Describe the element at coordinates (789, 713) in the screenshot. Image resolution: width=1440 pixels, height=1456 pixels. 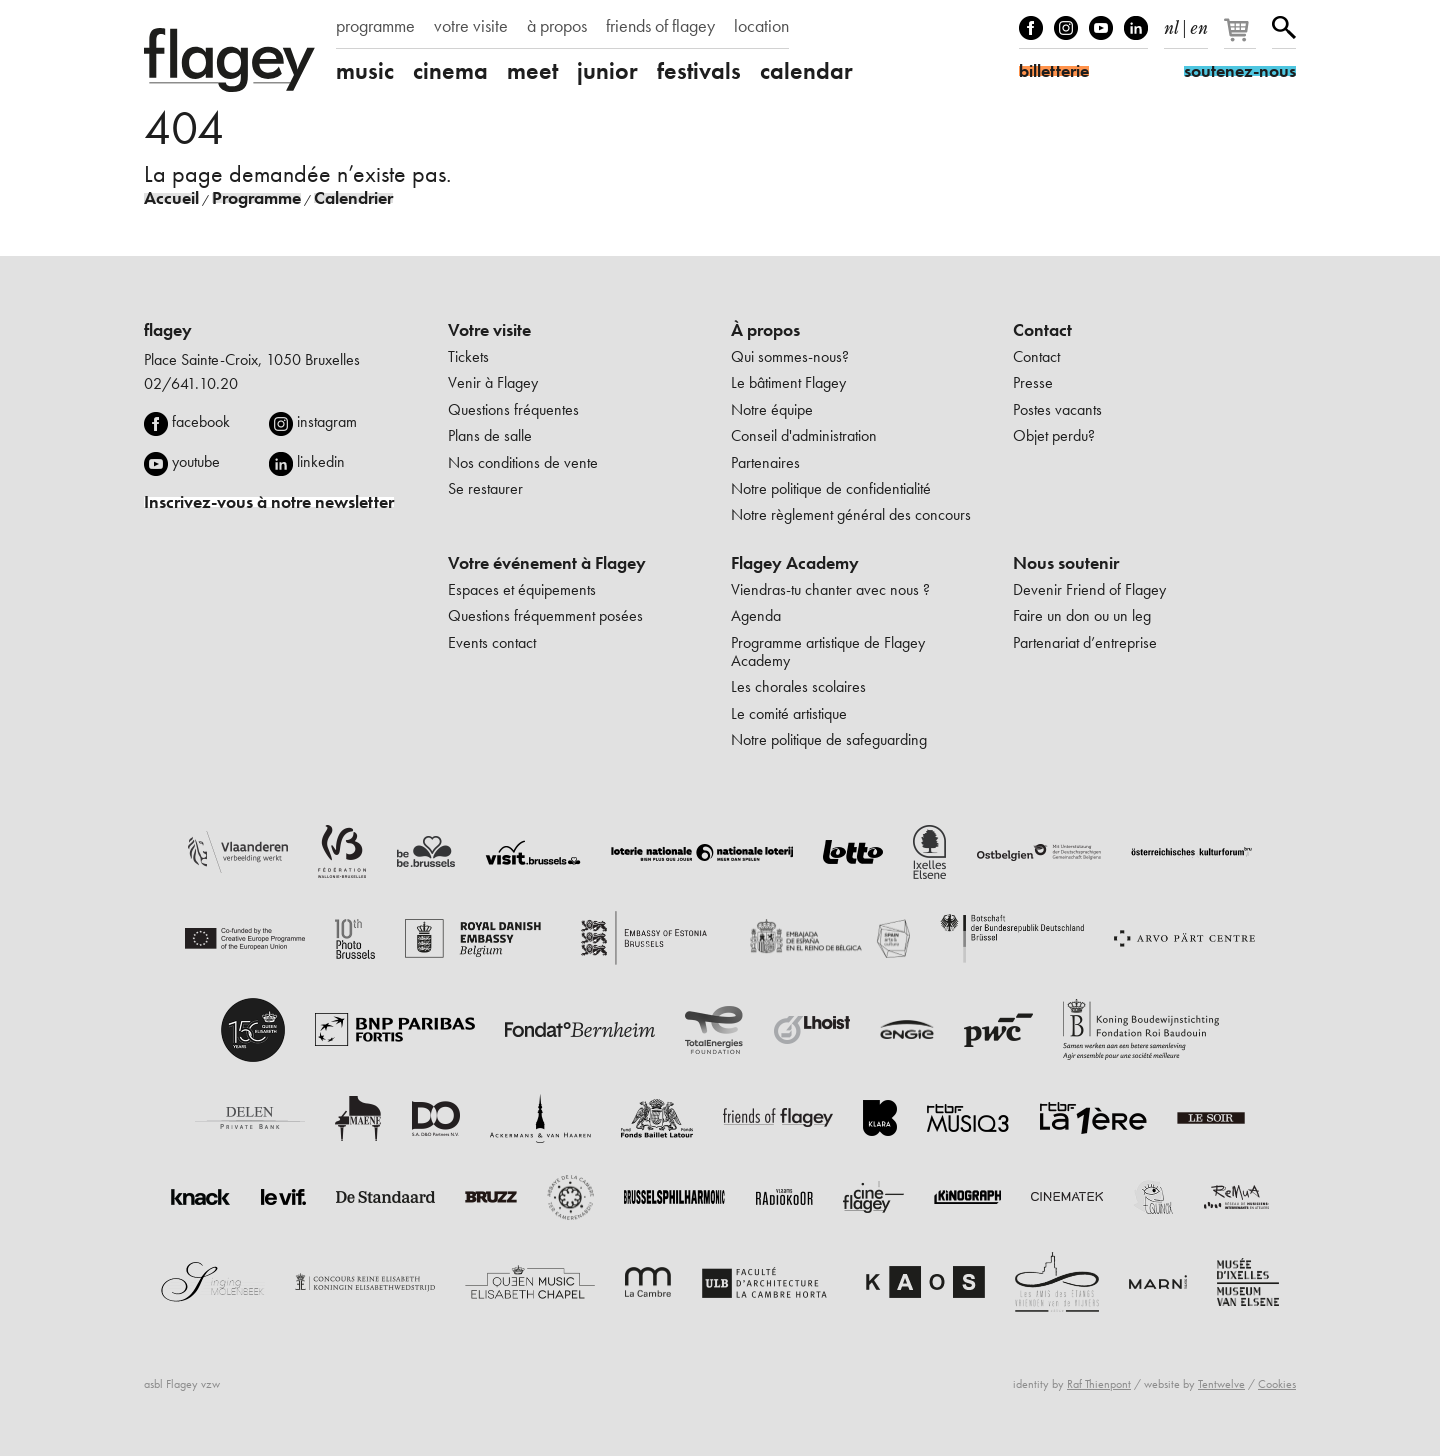
I see `Le comité artistique` at that location.